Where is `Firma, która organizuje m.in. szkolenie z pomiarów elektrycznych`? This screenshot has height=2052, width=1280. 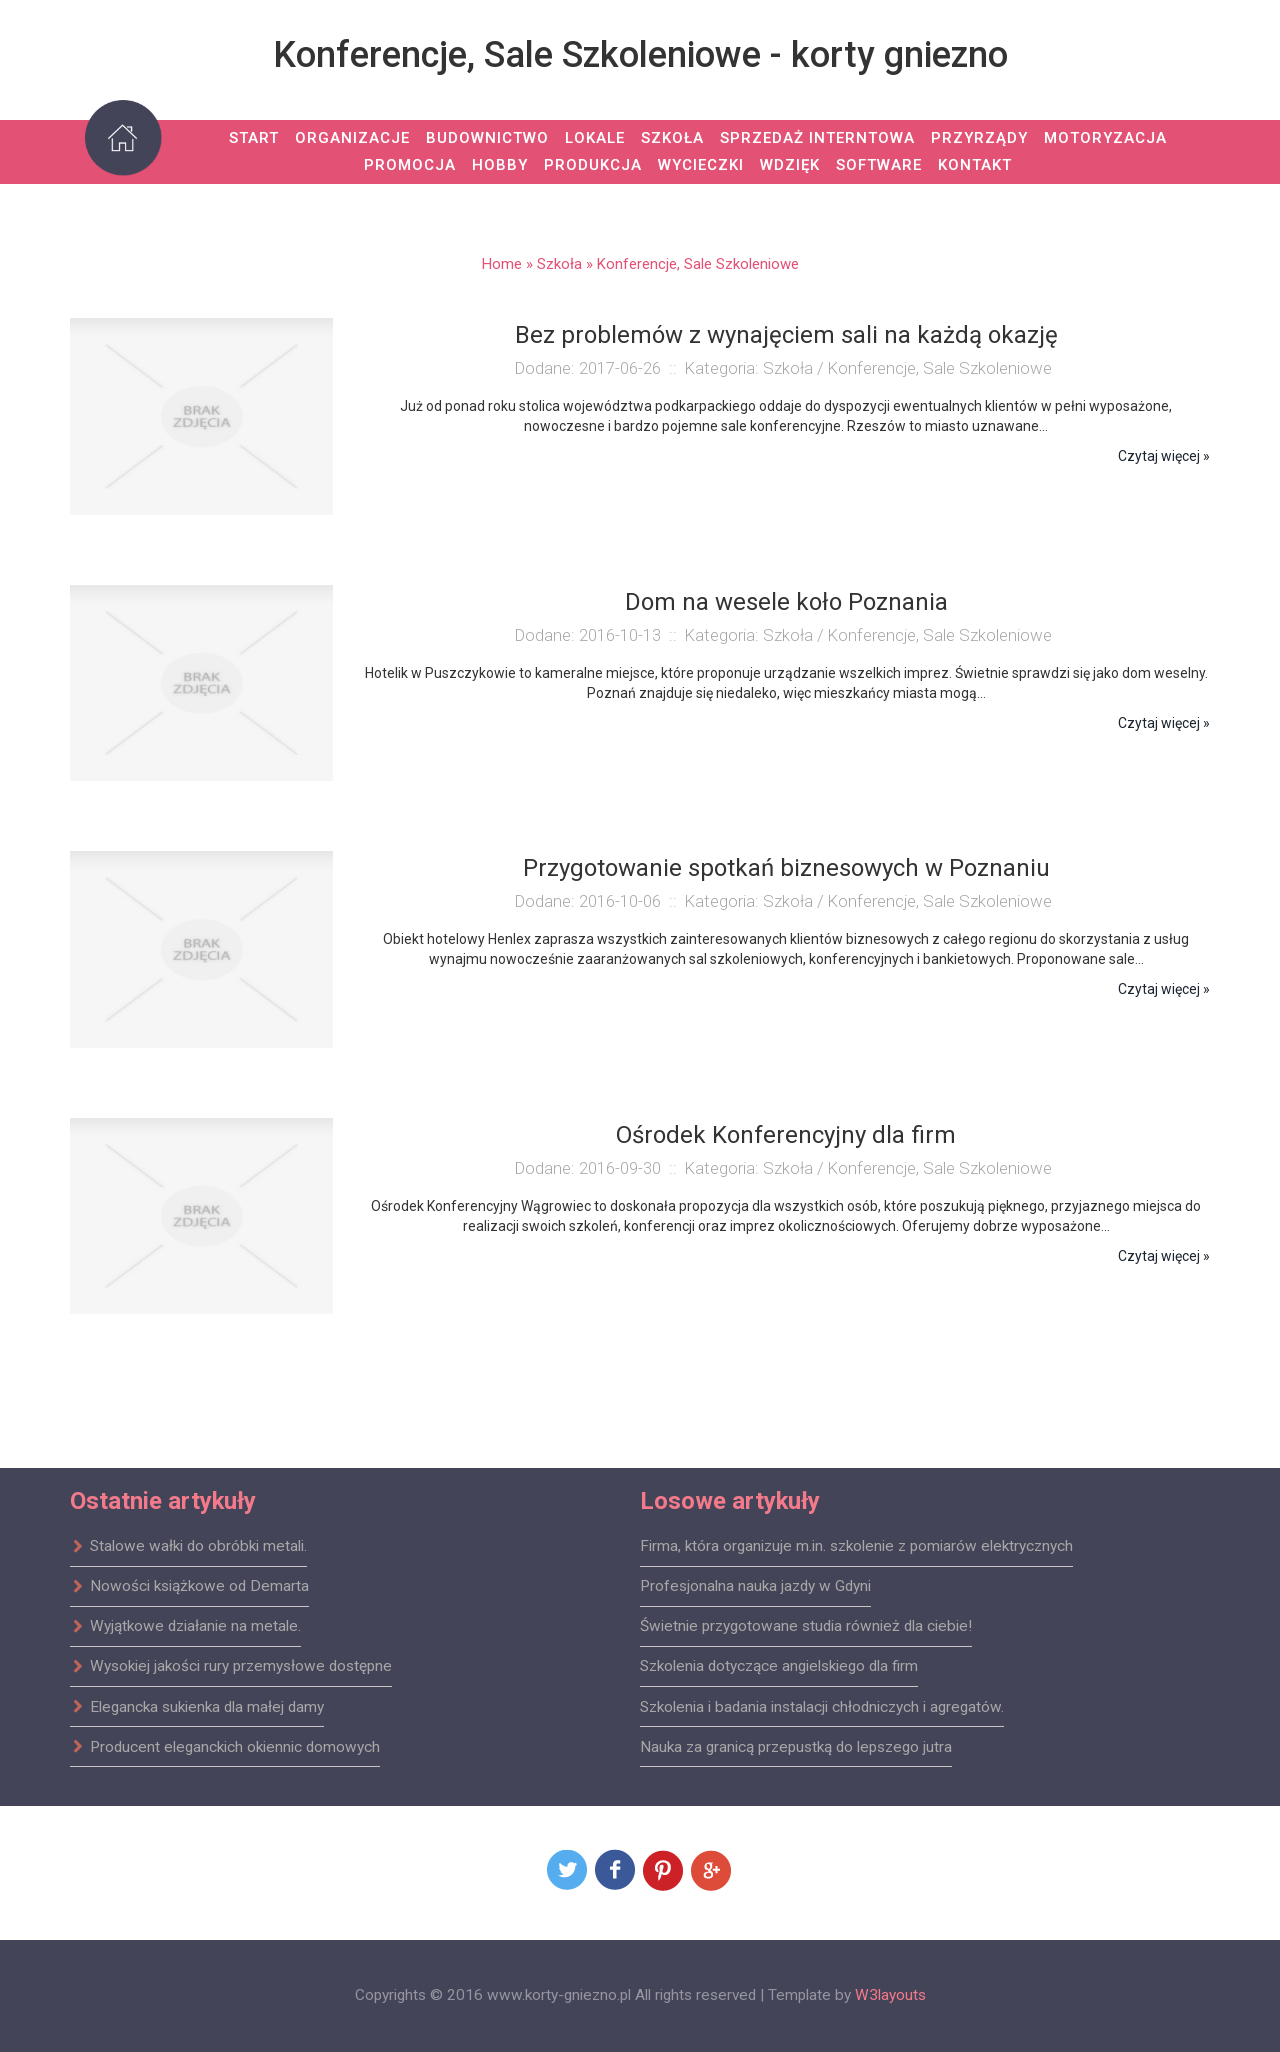 Firma, która organizuje m.in. szkolenie z pomiarów elektrycznych is located at coordinates (856, 1546).